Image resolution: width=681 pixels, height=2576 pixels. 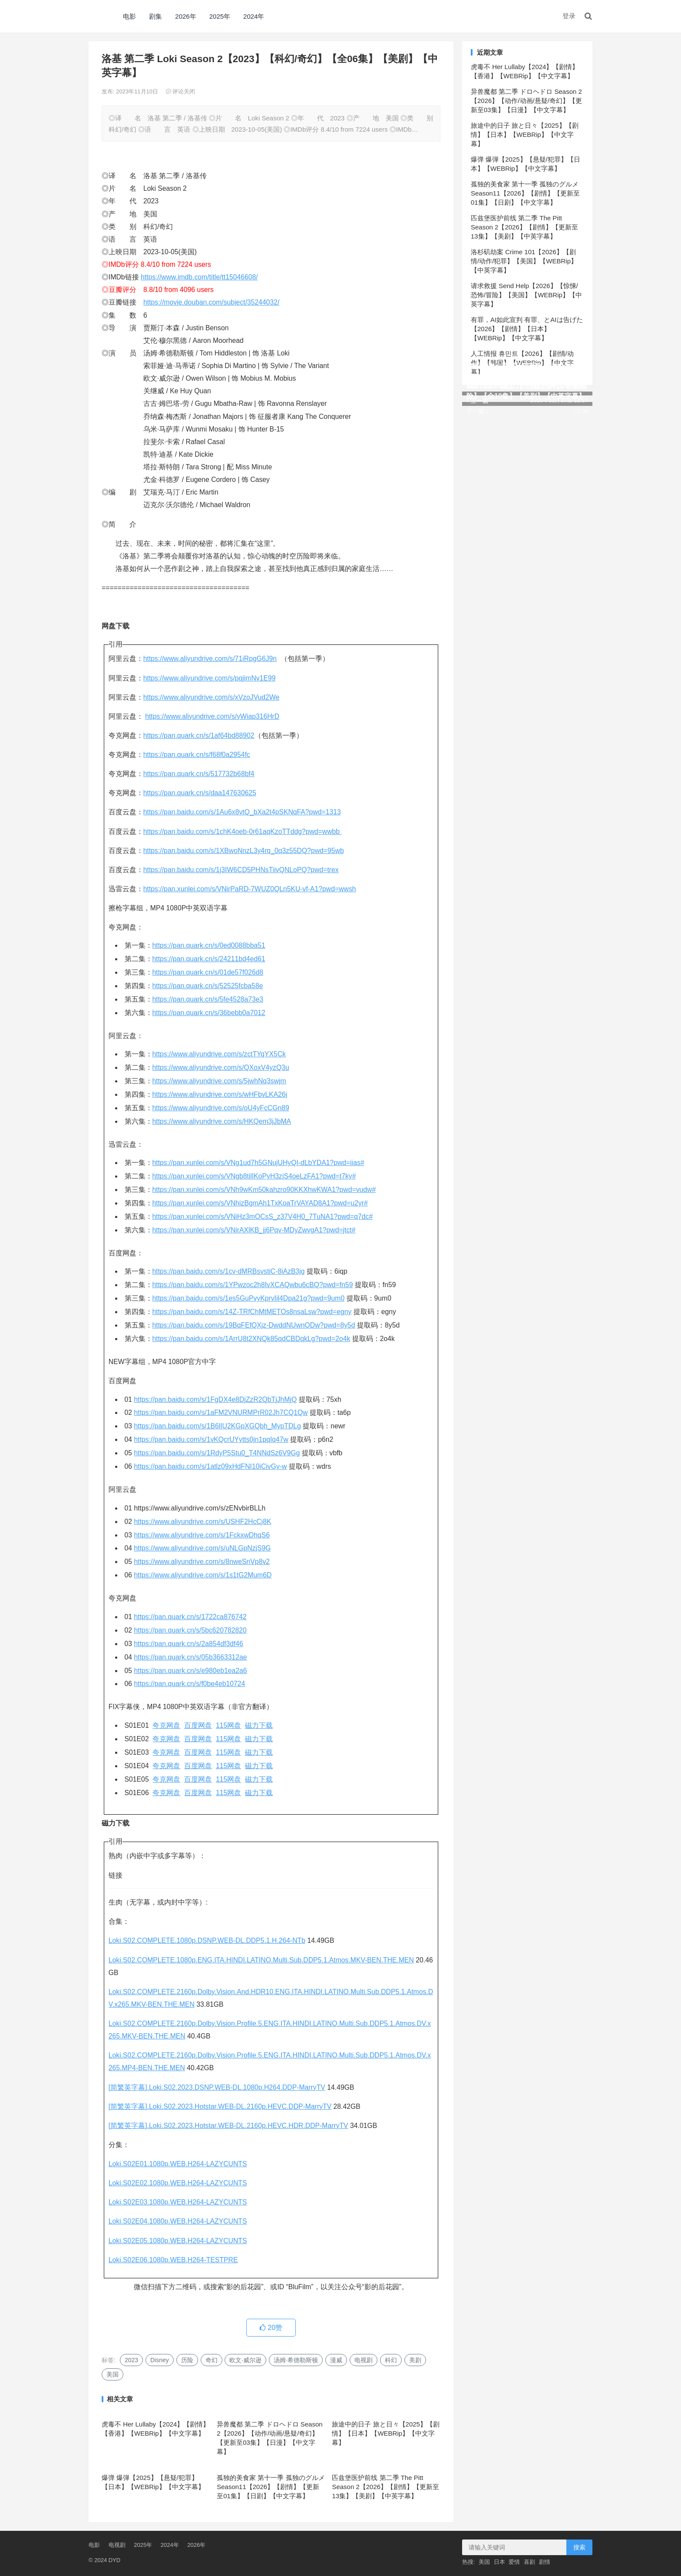 I want to click on 洛杉矶劫案 Crime 101【2026】【剧情/动作/犯罪】【美国】【WEBRip】【中英字幕】, so click(x=524, y=261).